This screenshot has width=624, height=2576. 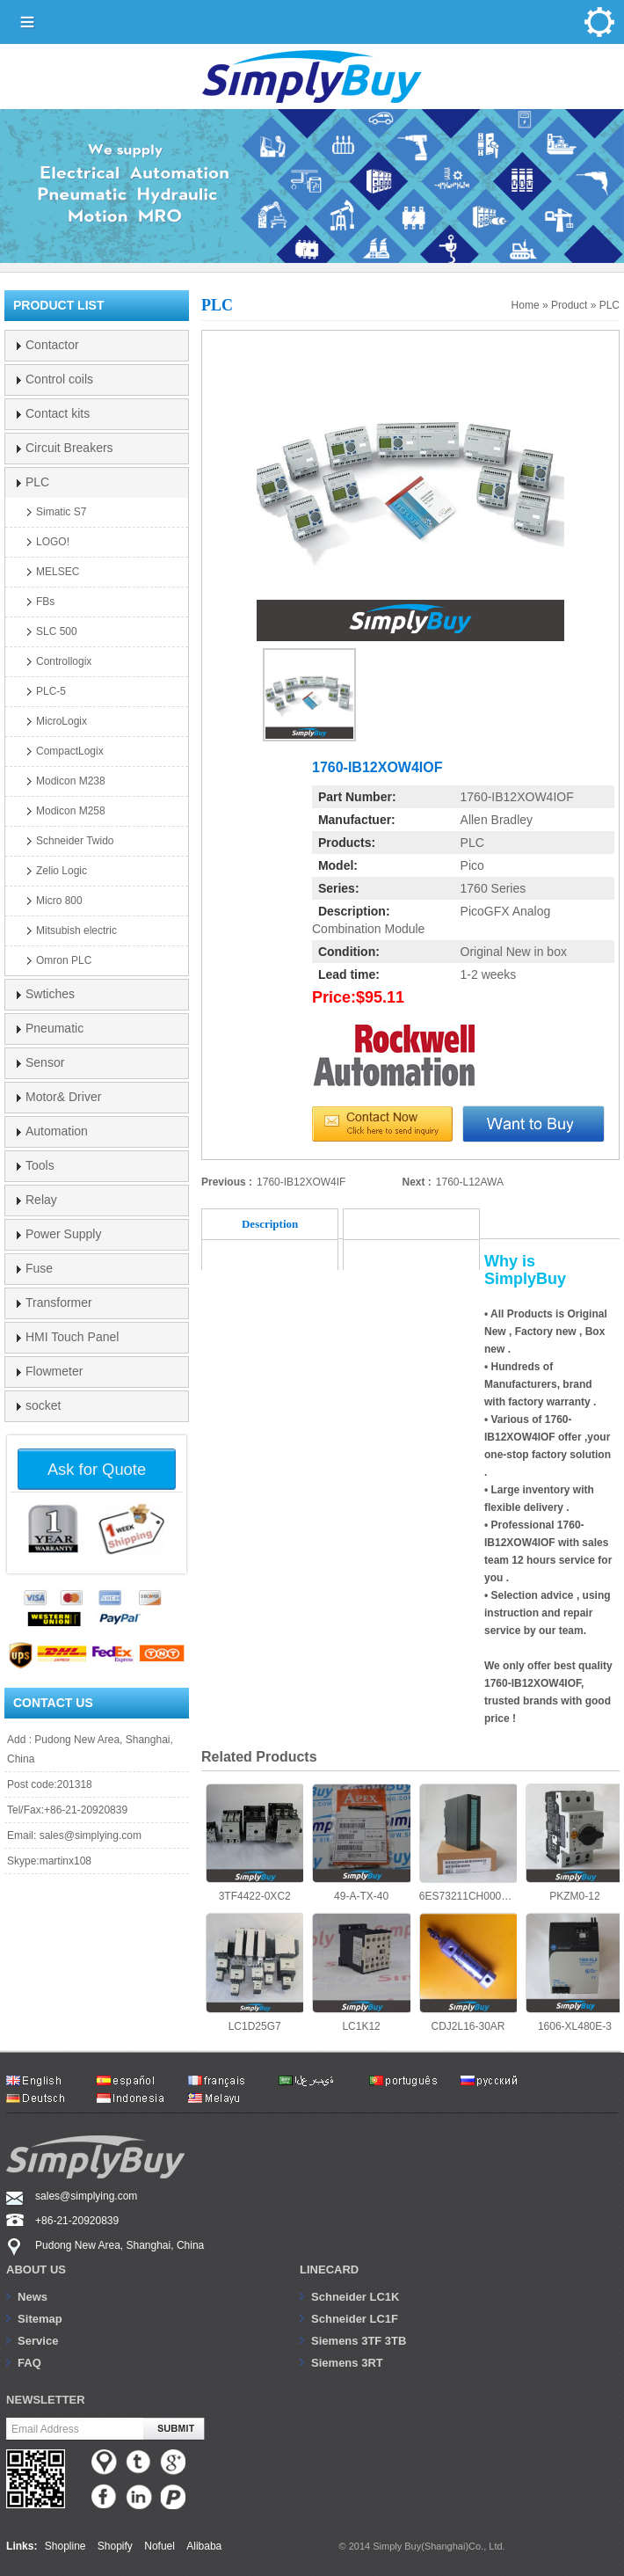 What do you see at coordinates (40, 2318) in the screenshot?
I see `Sitemap` at bounding box center [40, 2318].